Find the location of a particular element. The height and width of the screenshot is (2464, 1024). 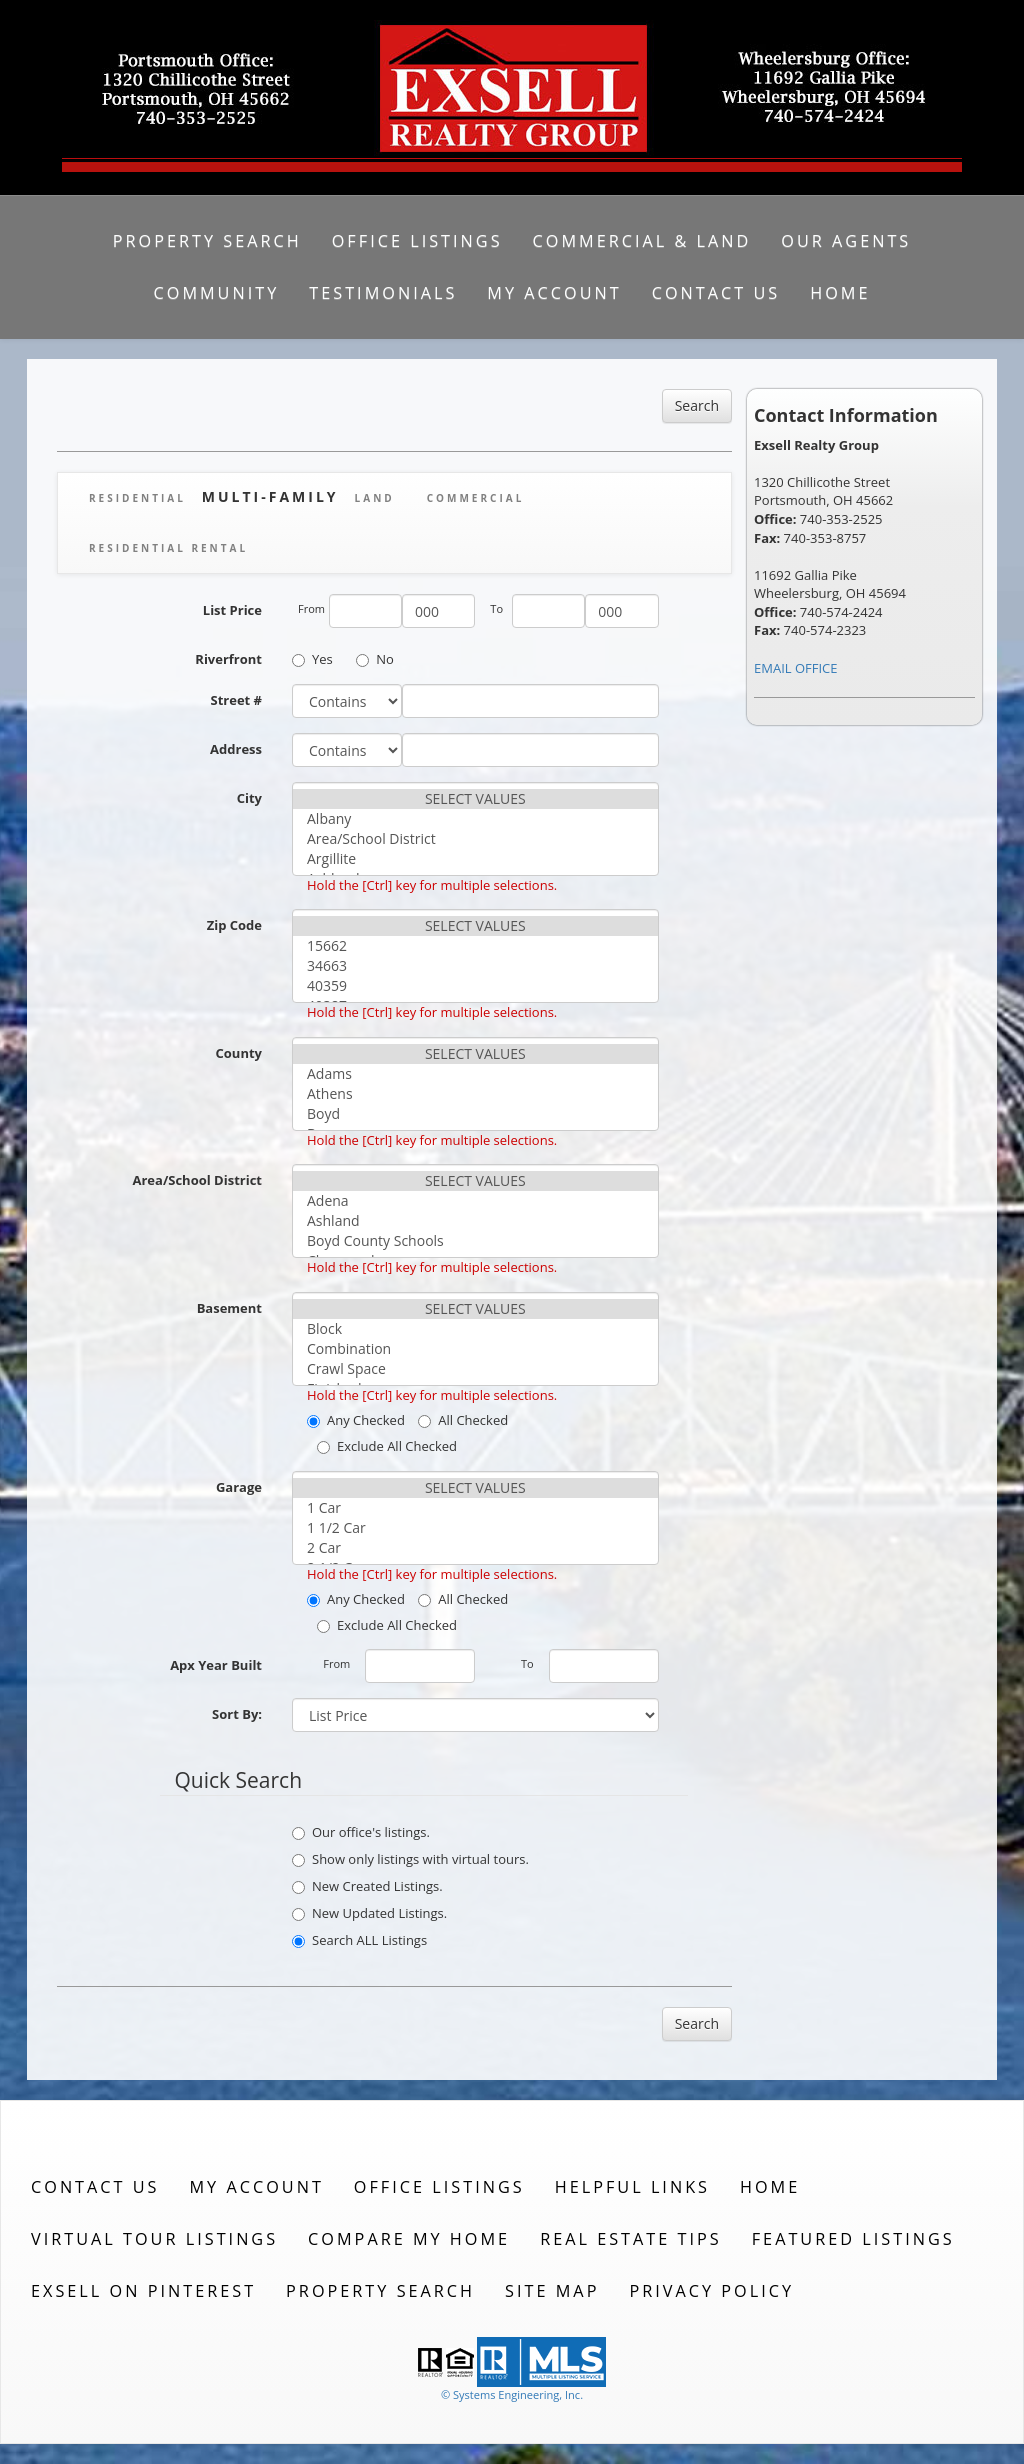

Residential Rental is located at coordinates (168, 548).